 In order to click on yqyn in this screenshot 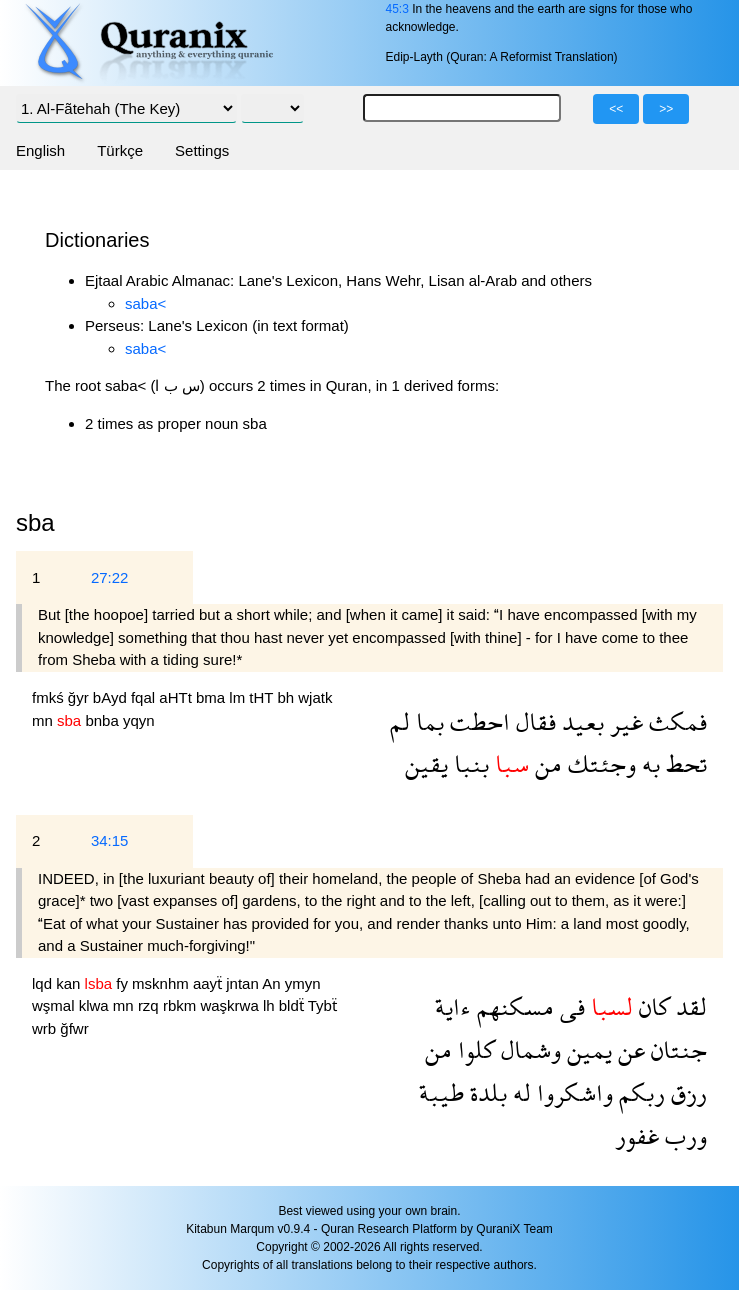, I will do `click(139, 720)`.